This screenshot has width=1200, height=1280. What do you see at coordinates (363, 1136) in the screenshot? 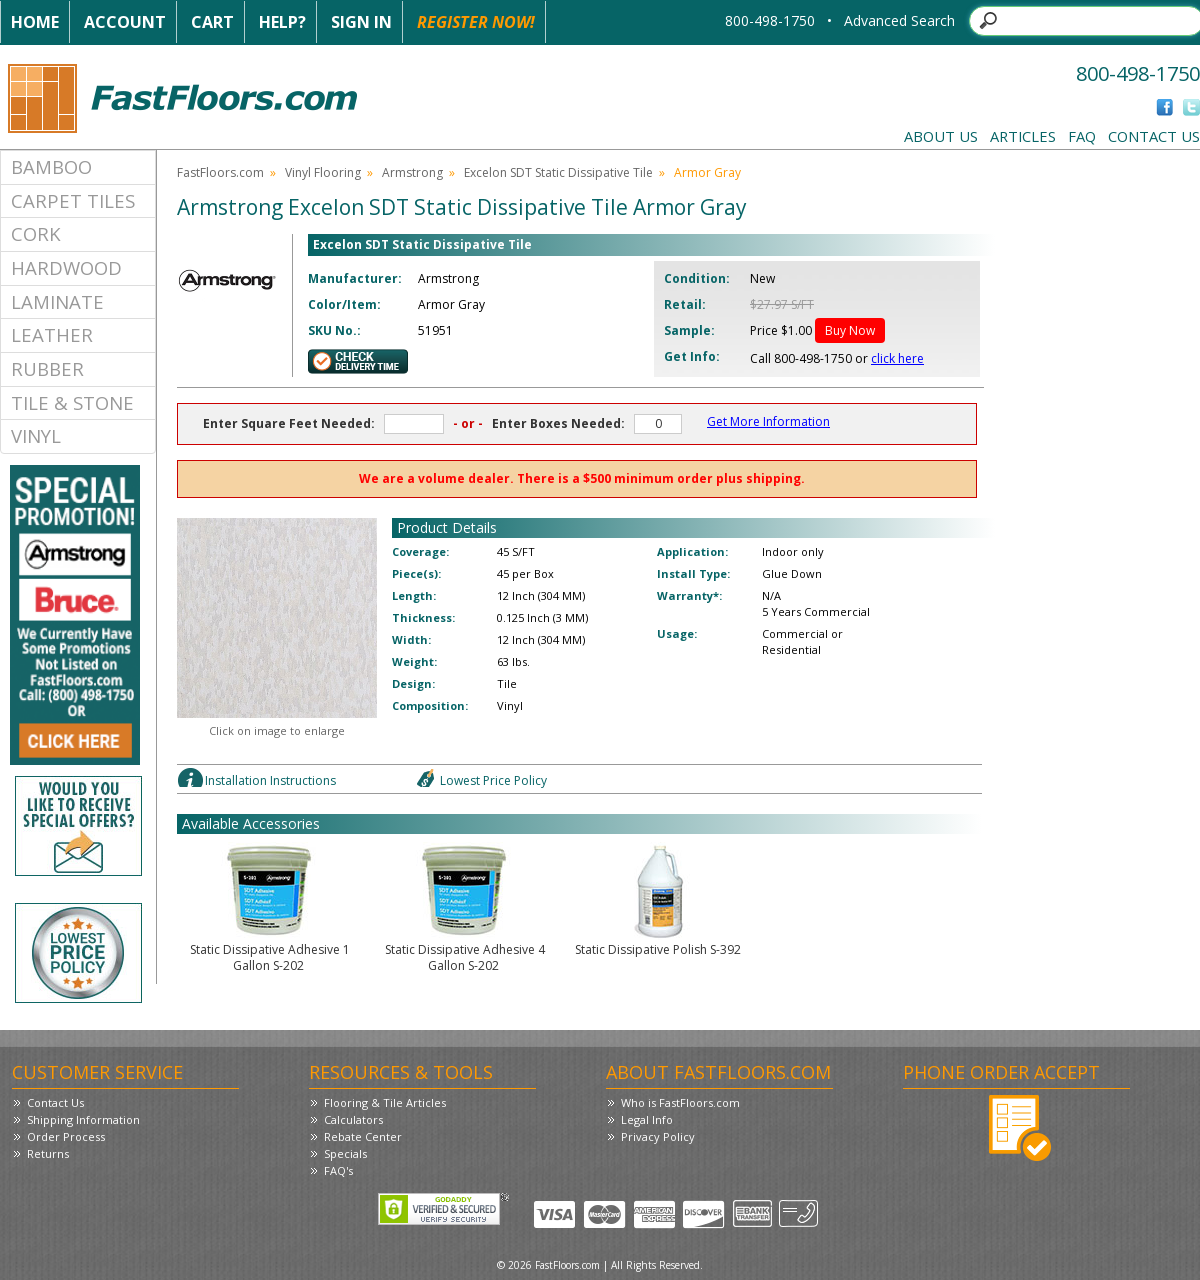
I see `Rebate Center` at bounding box center [363, 1136].